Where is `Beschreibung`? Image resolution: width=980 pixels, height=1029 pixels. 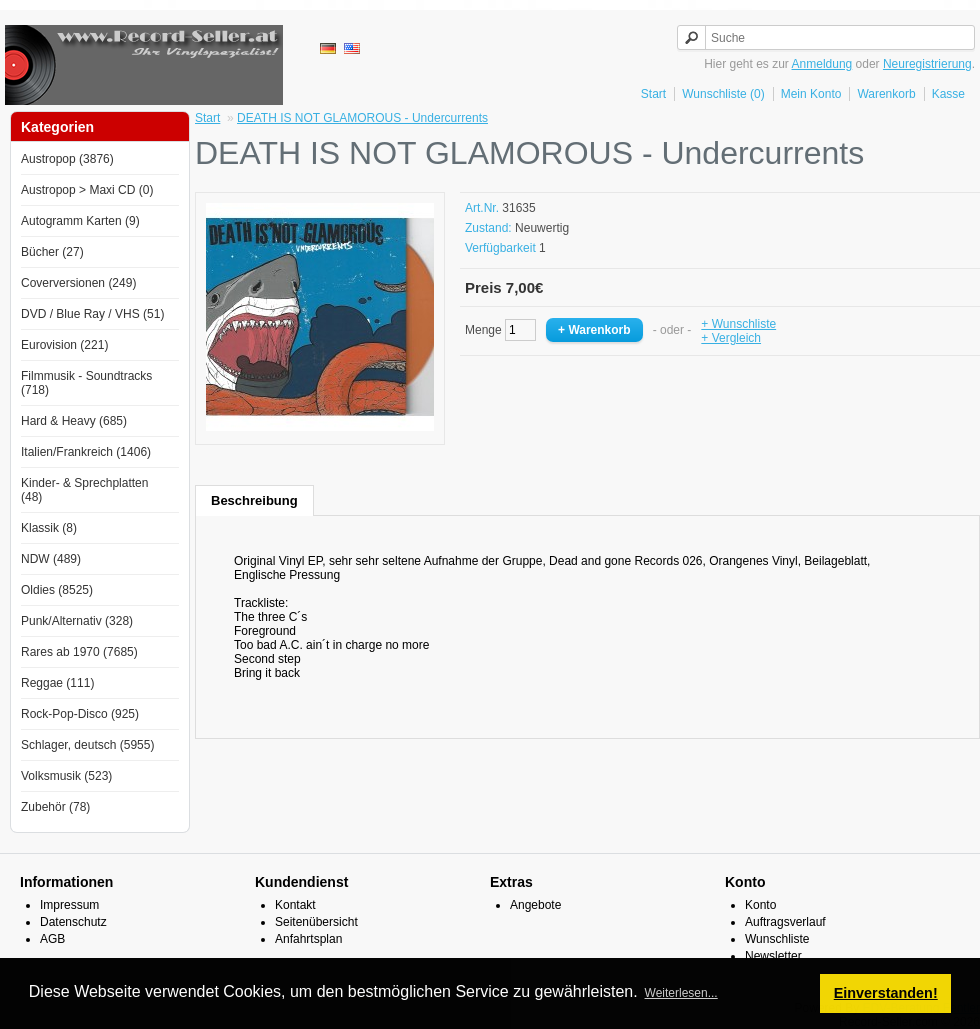 Beschreibung is located at coordinates (254, 500).